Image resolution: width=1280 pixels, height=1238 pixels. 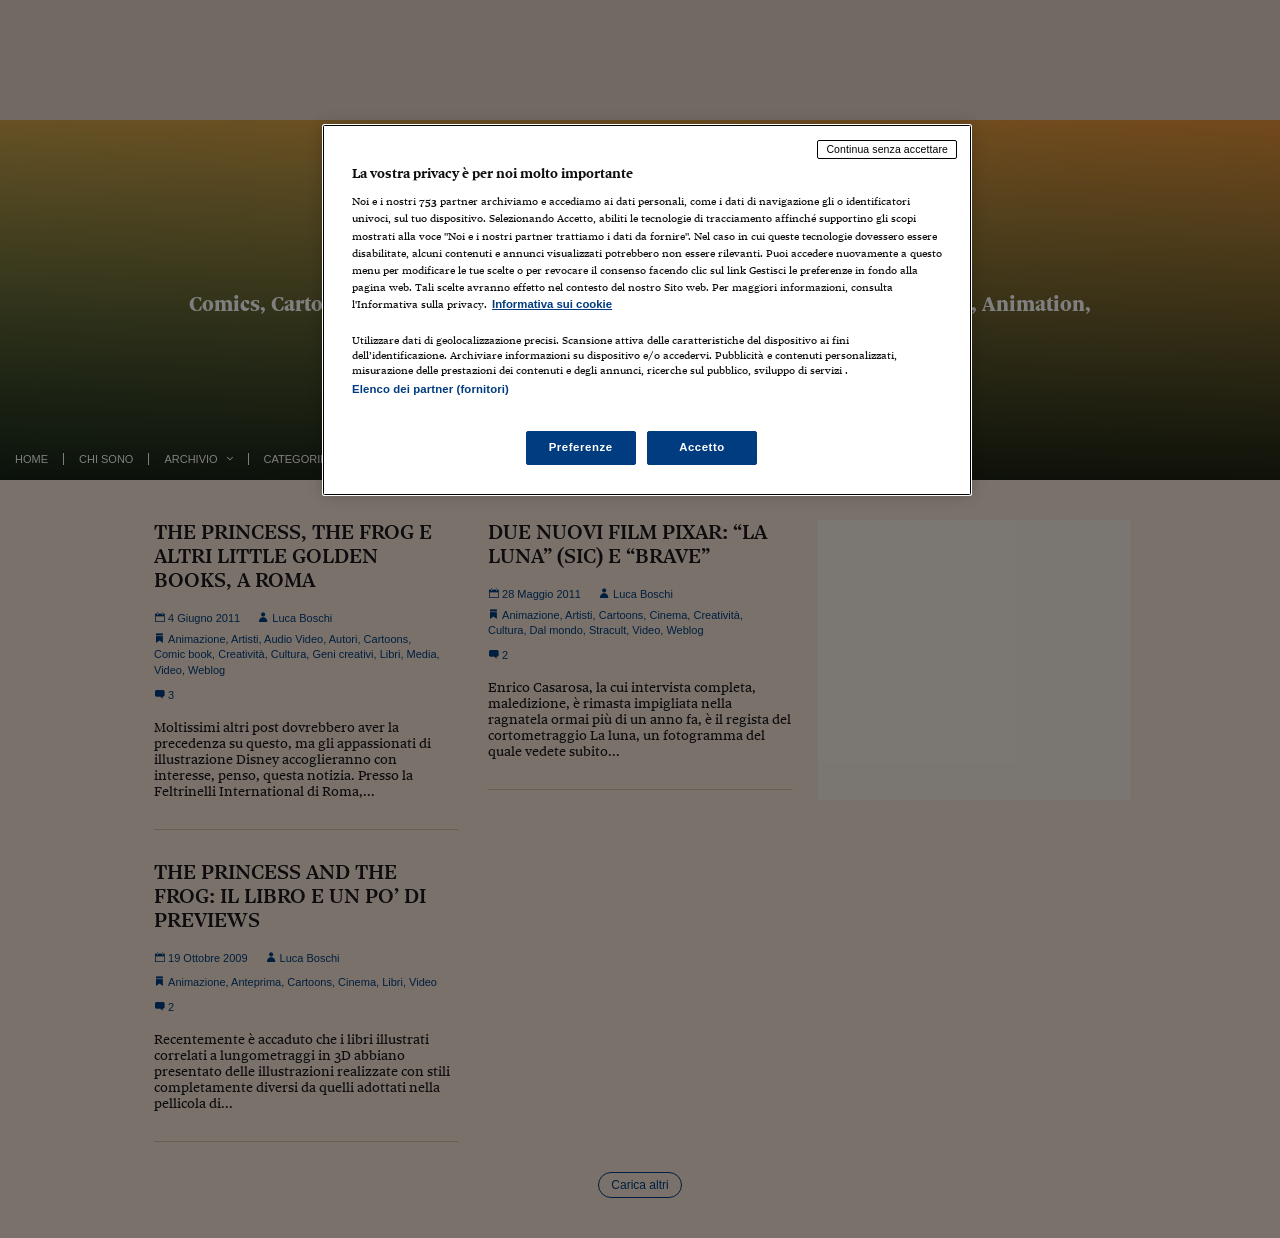 I want to click on Elenco dei partner (fornitori), so click(x=430, y=389).